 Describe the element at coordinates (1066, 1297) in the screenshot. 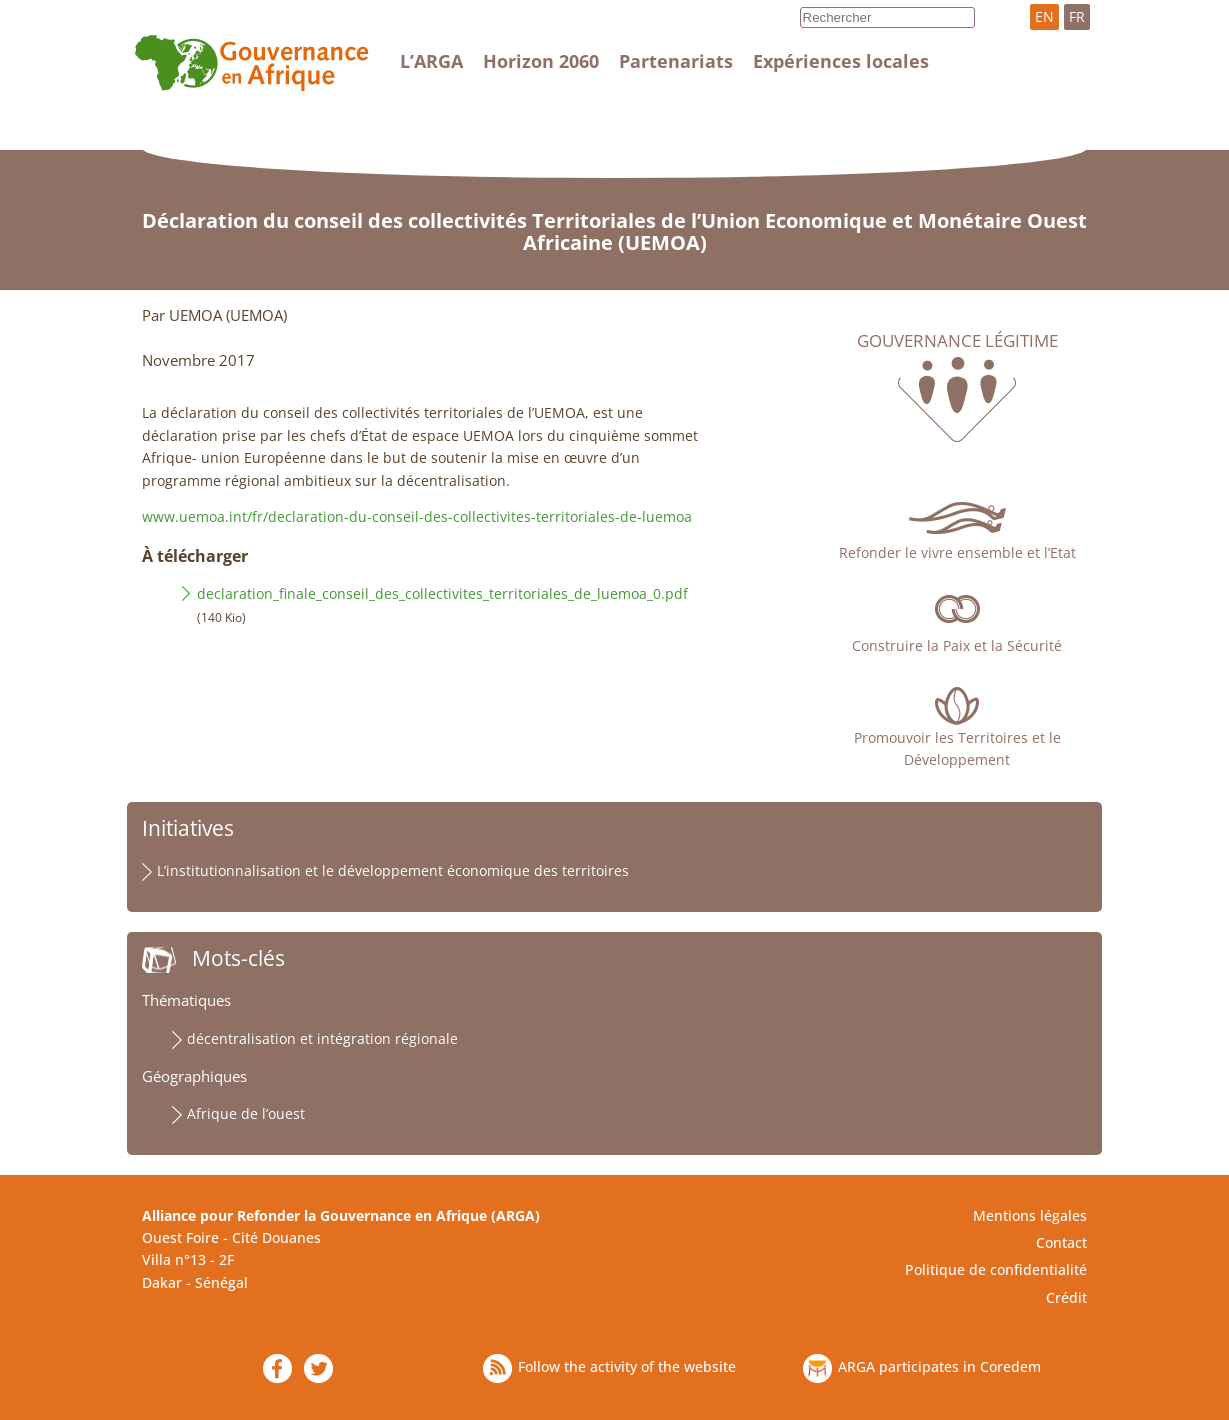

I see `Crédit` at that location.